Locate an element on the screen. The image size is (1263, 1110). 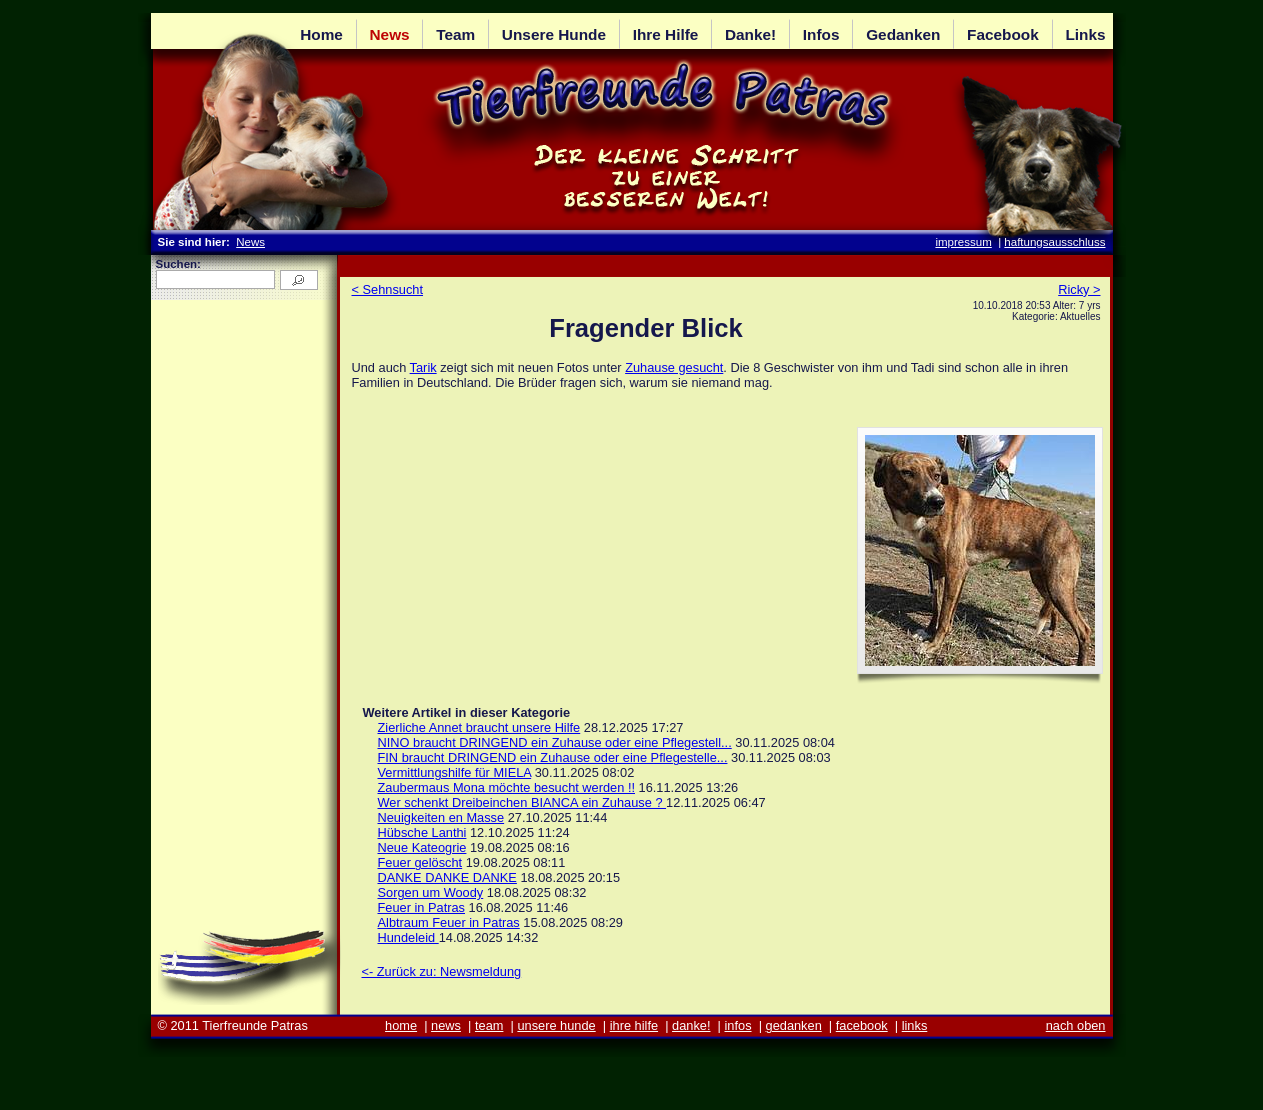
News is located at coordinates (250, 242).